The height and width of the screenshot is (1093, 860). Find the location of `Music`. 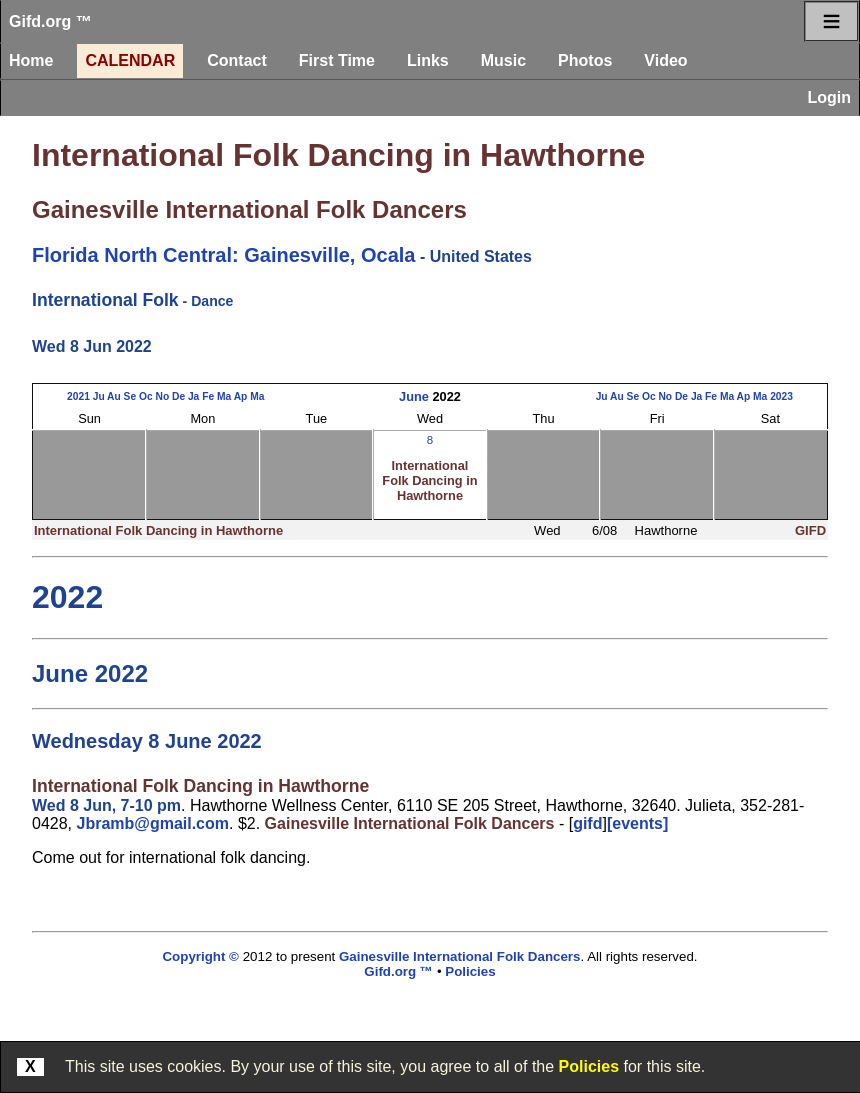

Music is located at coordinates (503, 60).